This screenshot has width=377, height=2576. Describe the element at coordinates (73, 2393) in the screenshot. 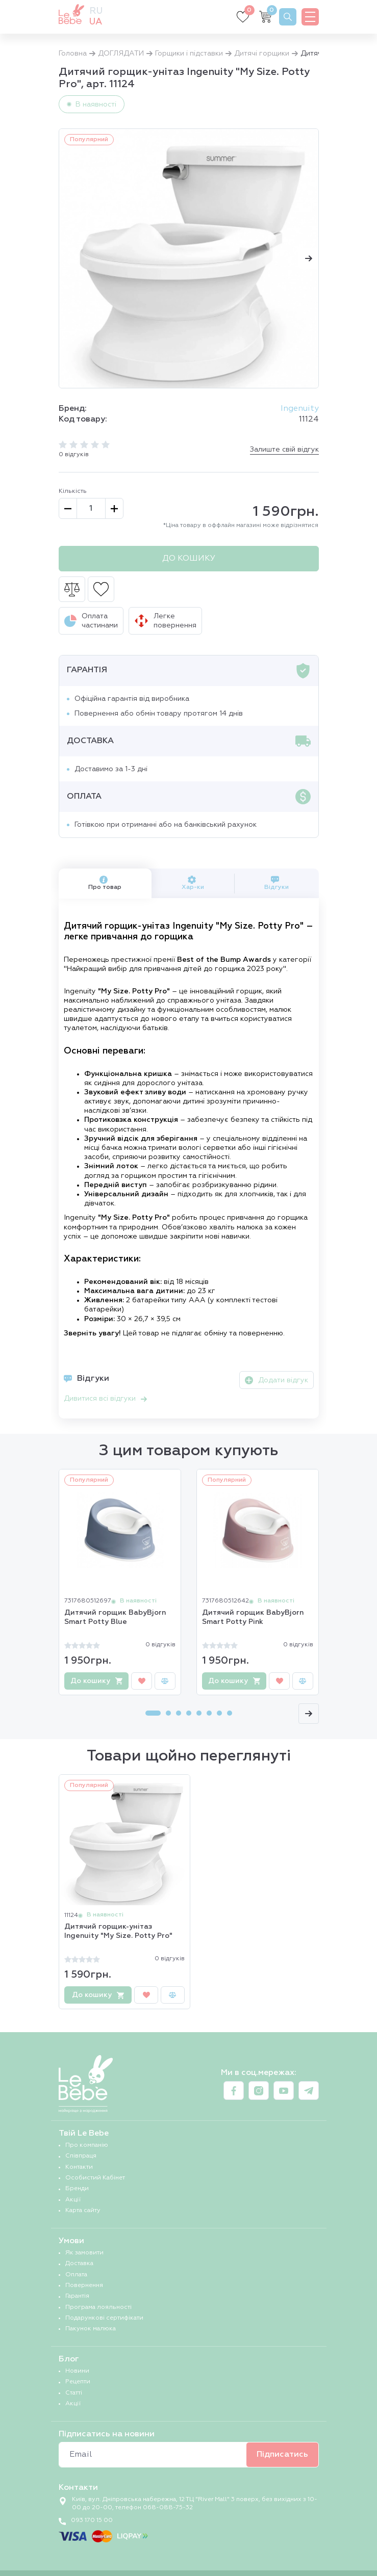

I see `Статті` at that location.